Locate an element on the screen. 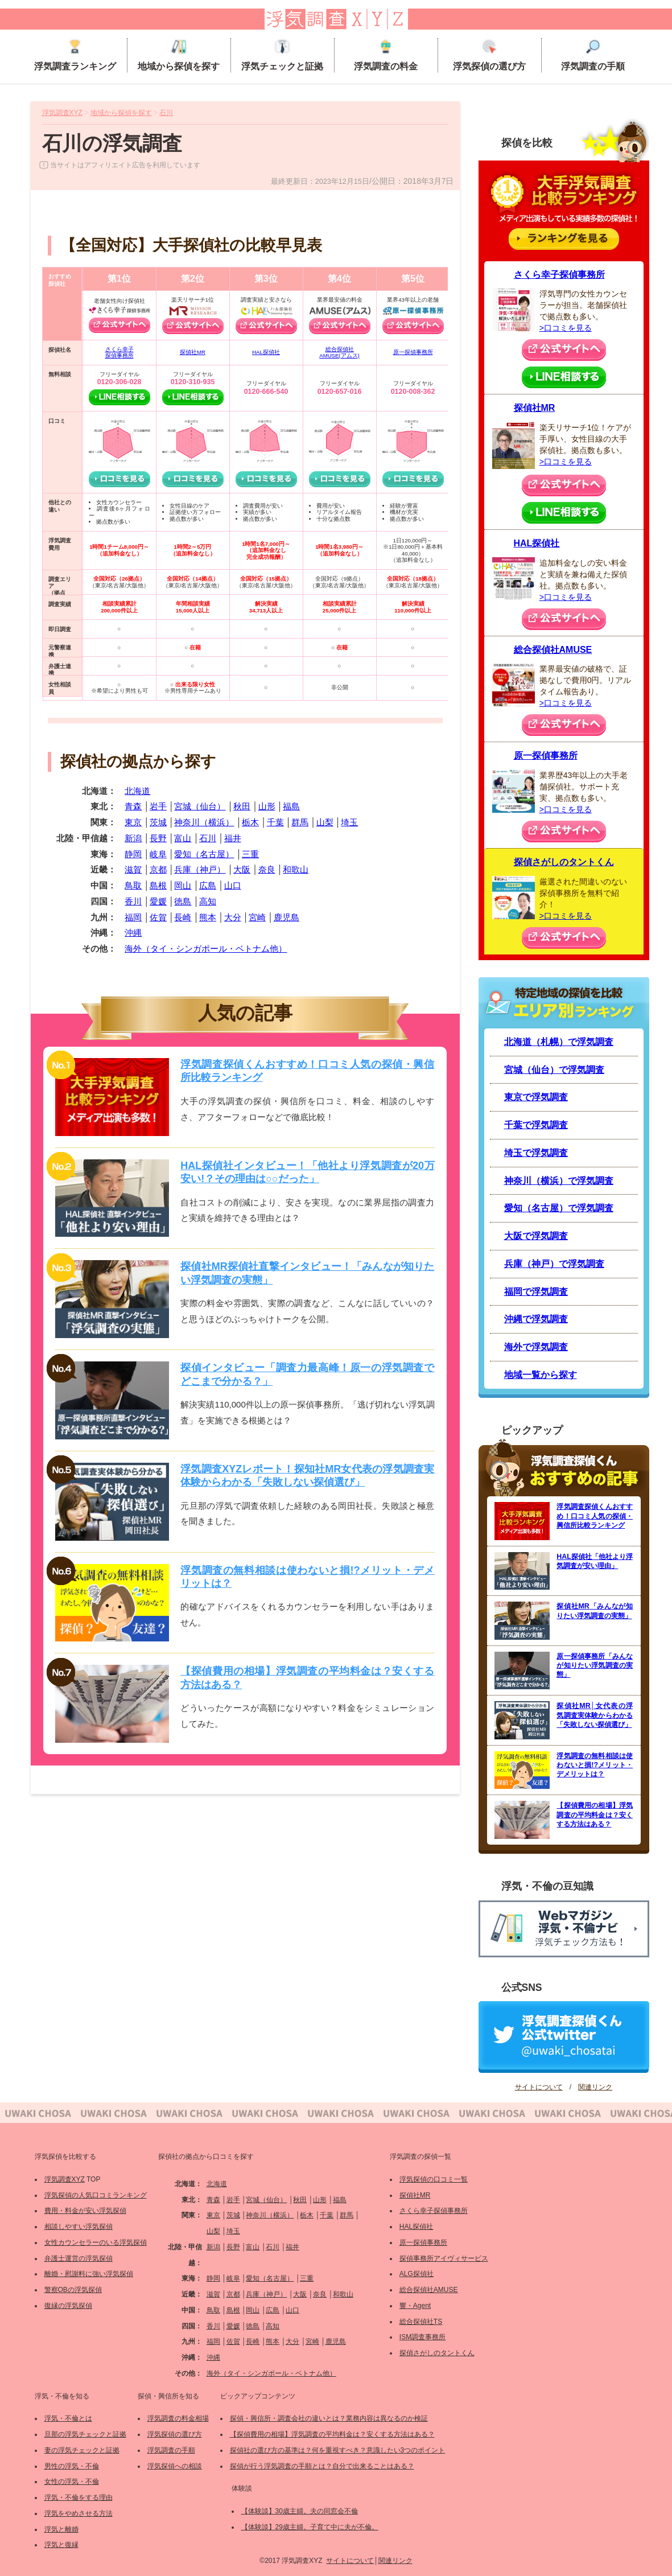 This screenshot has width=672, height=2576. HAL探偵社 is located at coordinates (266, 352).